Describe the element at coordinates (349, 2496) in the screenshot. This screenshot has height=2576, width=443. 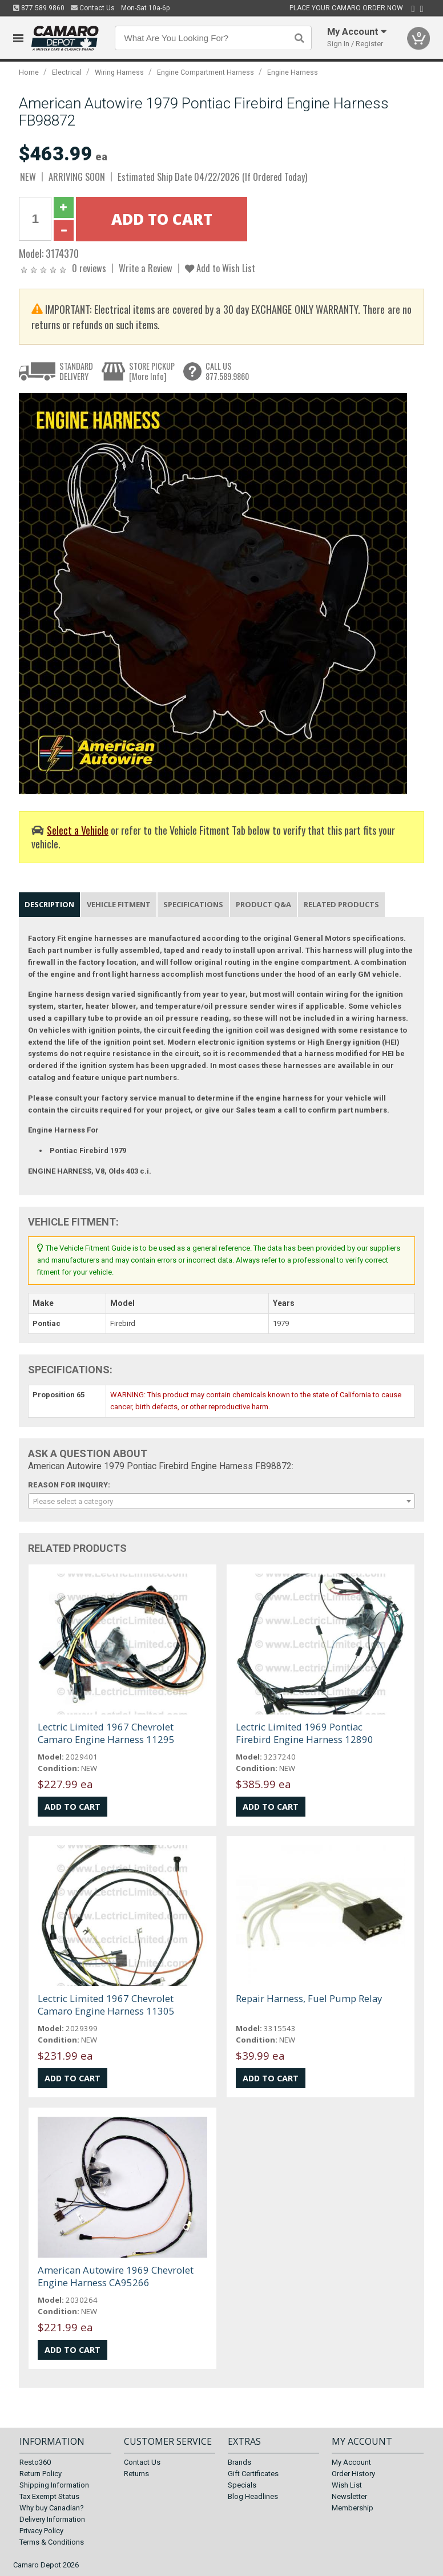
I see `Newsletter` at that location.